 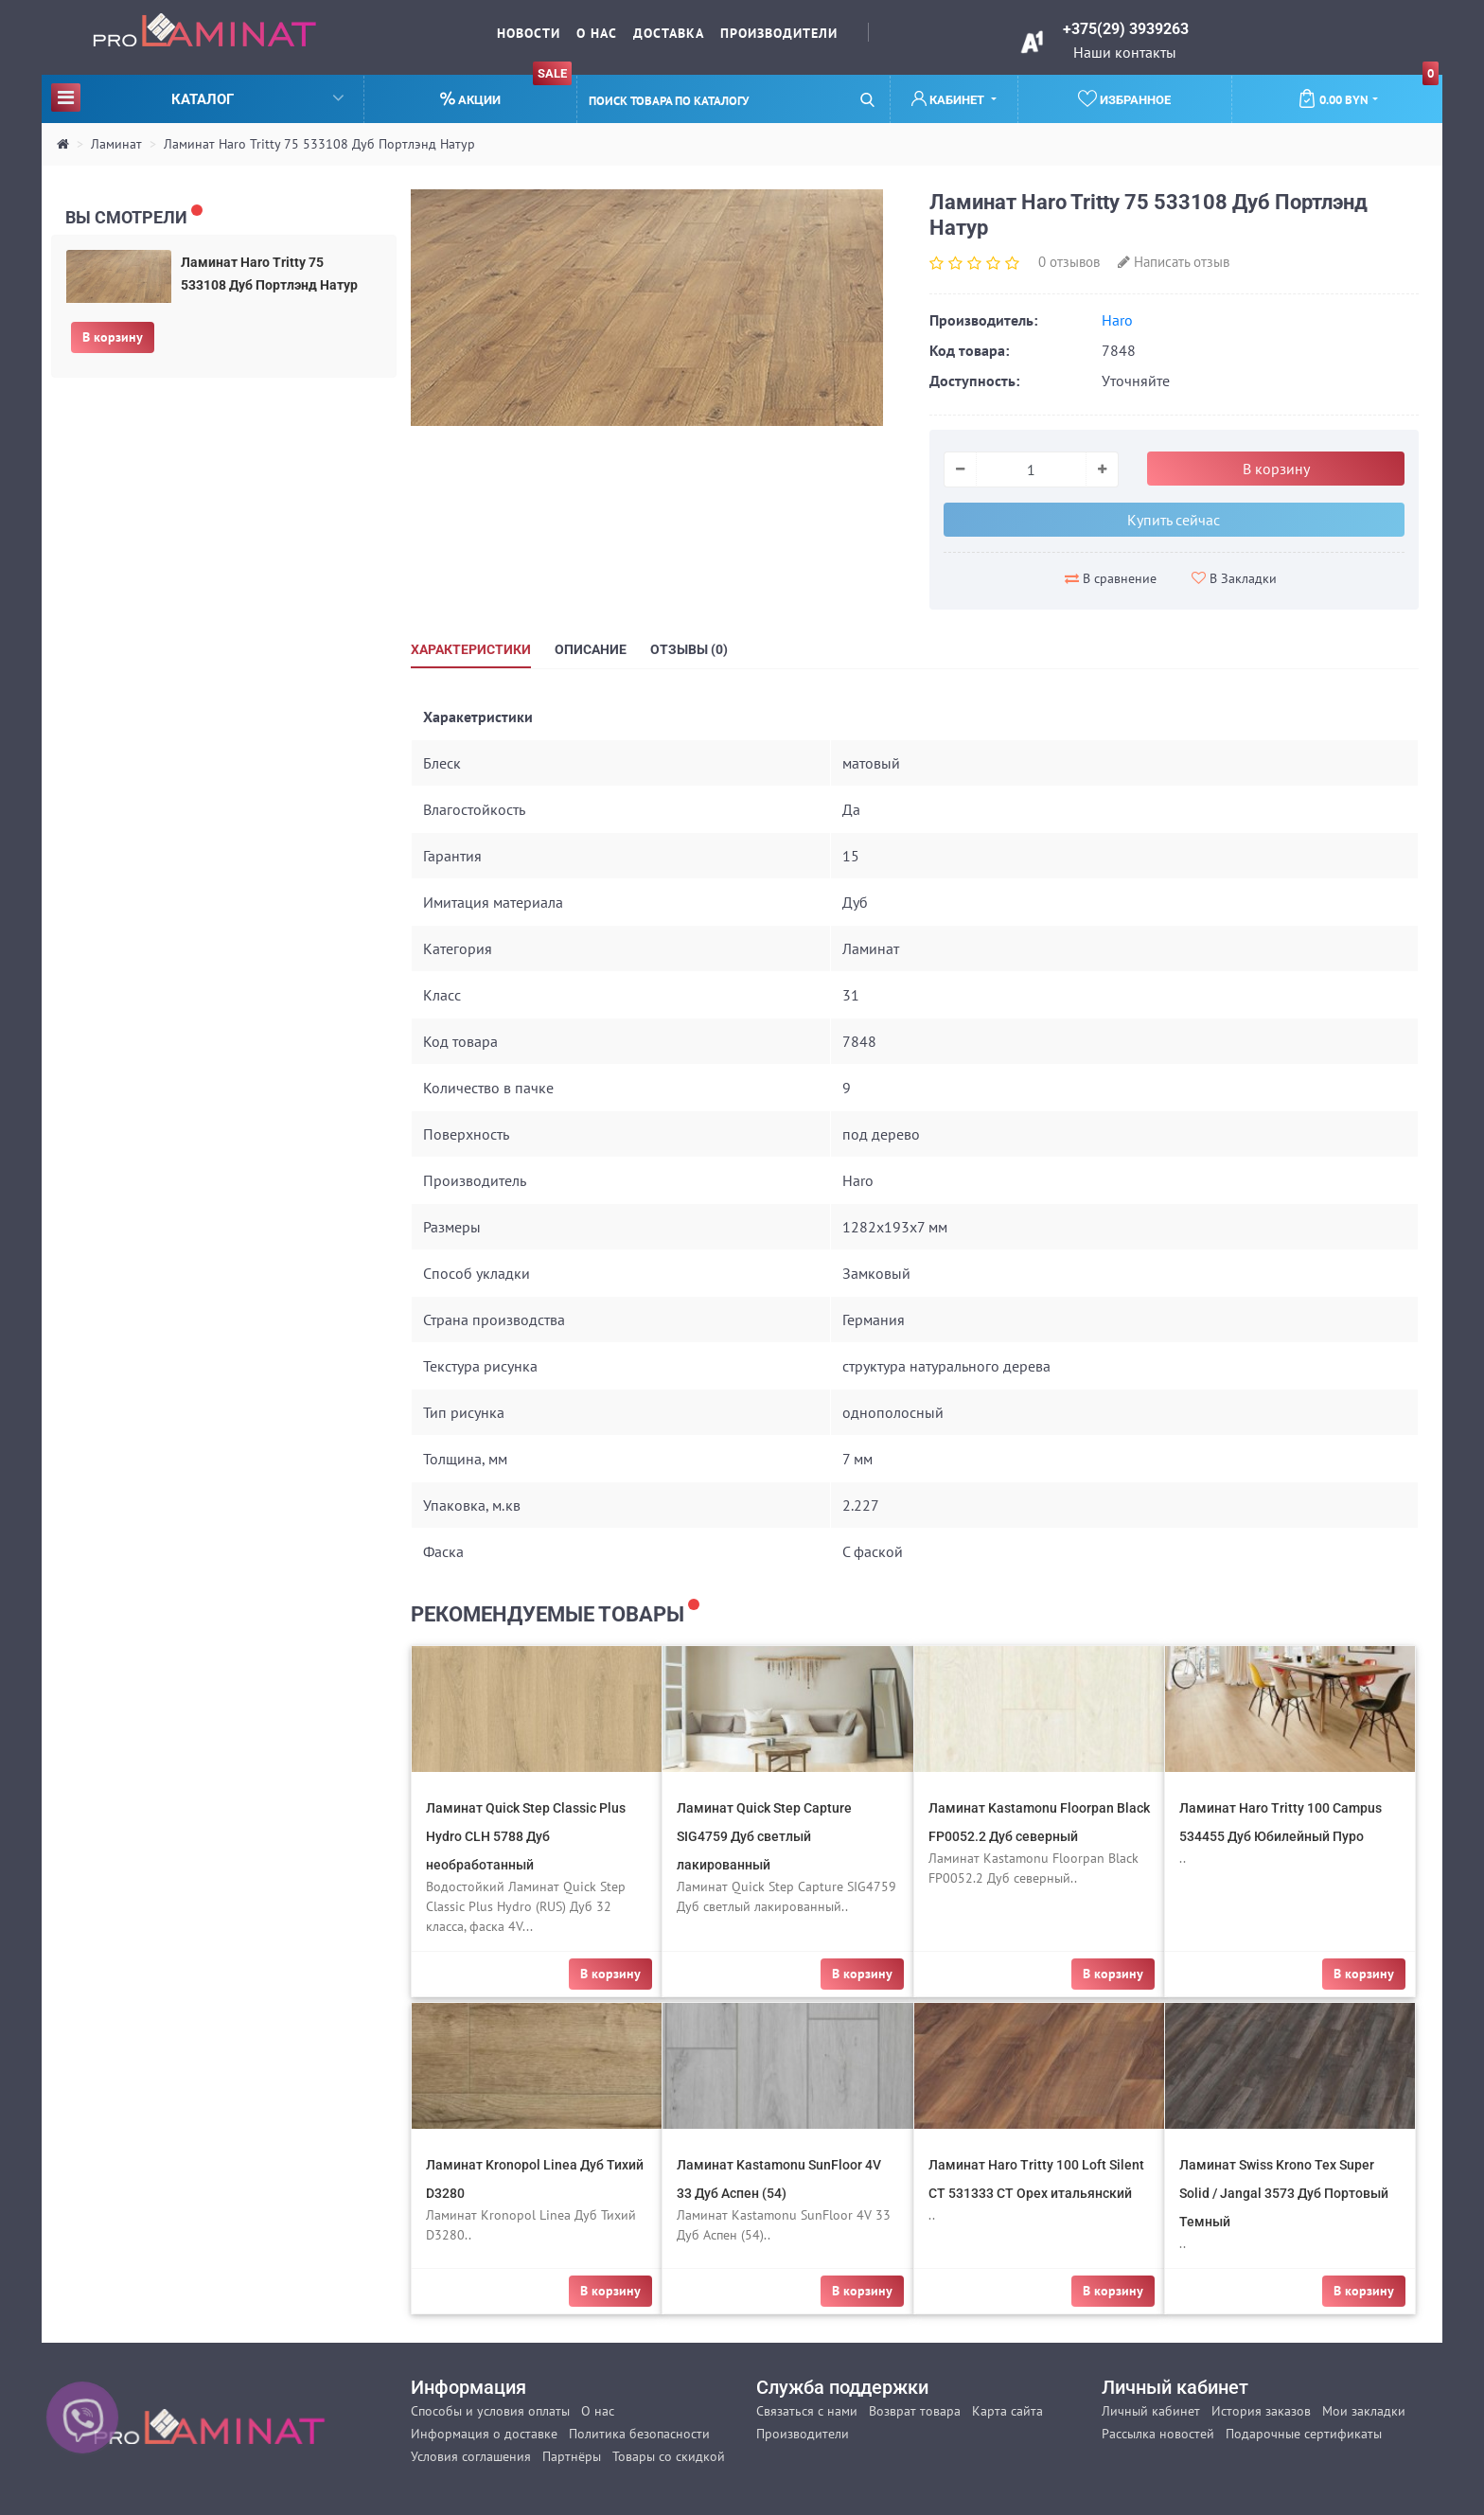 What do you see at coordinates (1117, 319) in the screenshot?
I see `Haro` at bounding box center [1117, 319].